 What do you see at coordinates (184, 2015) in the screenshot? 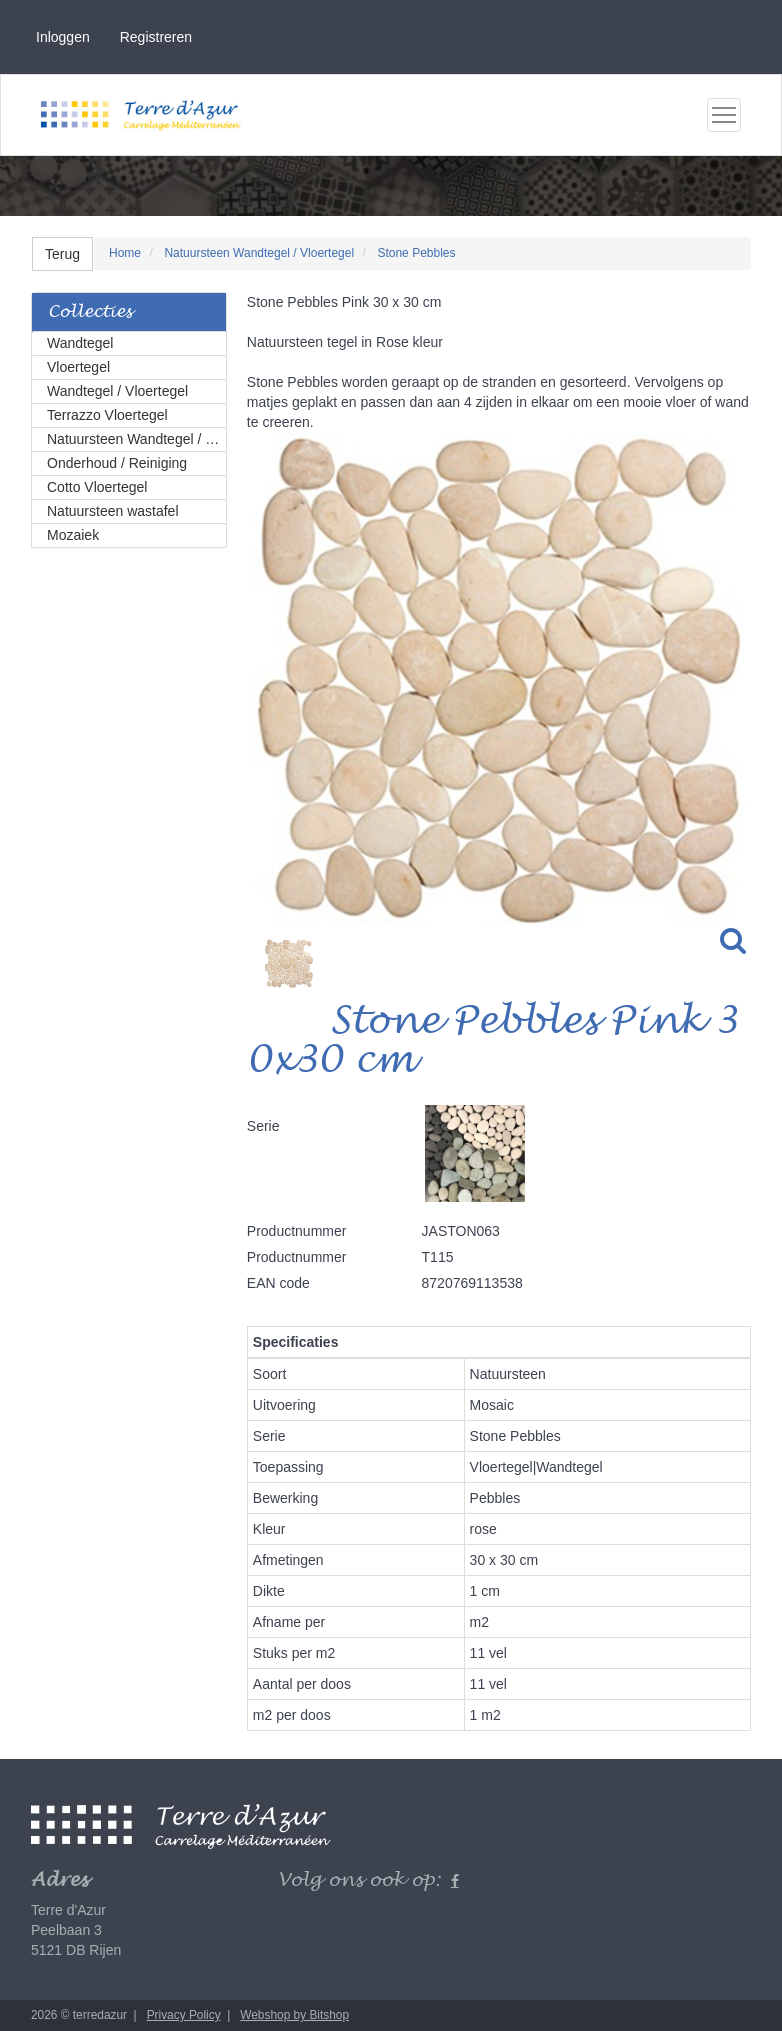
I see `Privacy Policy` at bounding box center [184, 2015].